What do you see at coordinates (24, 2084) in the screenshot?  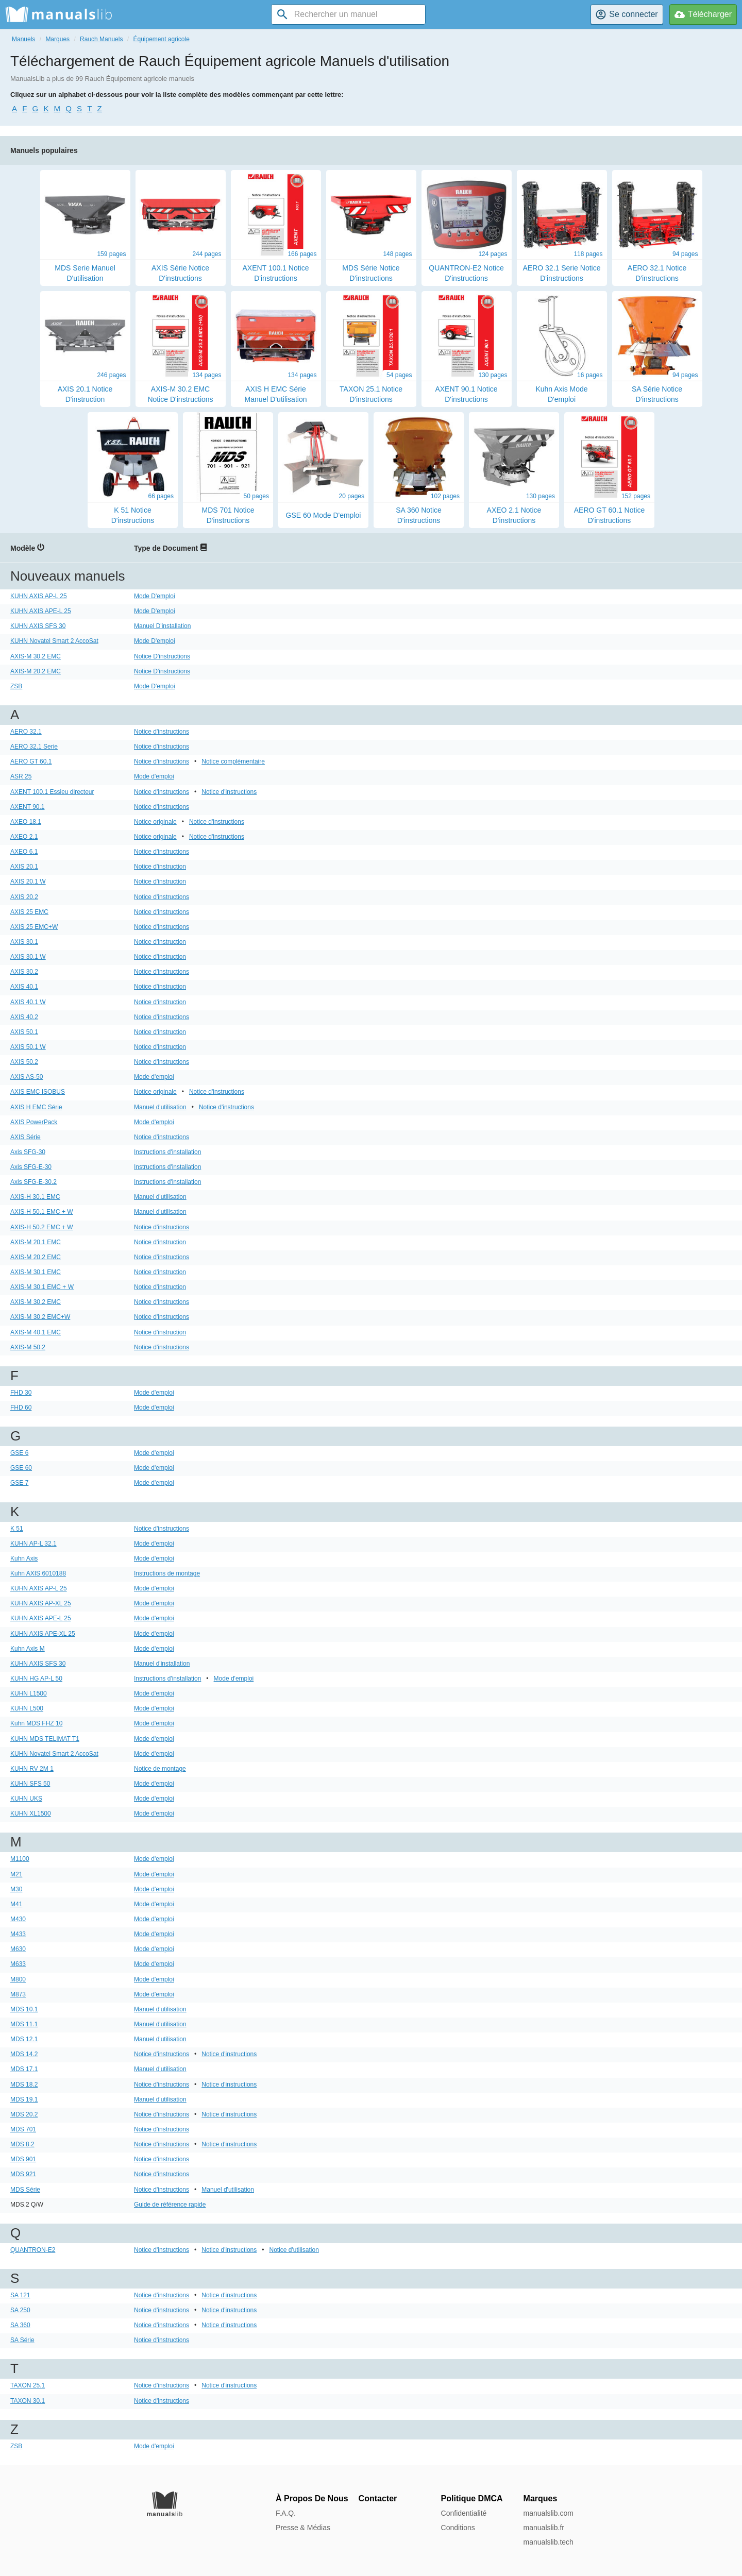 I see `MDS 18.2` at bounding box center [24, 2084].